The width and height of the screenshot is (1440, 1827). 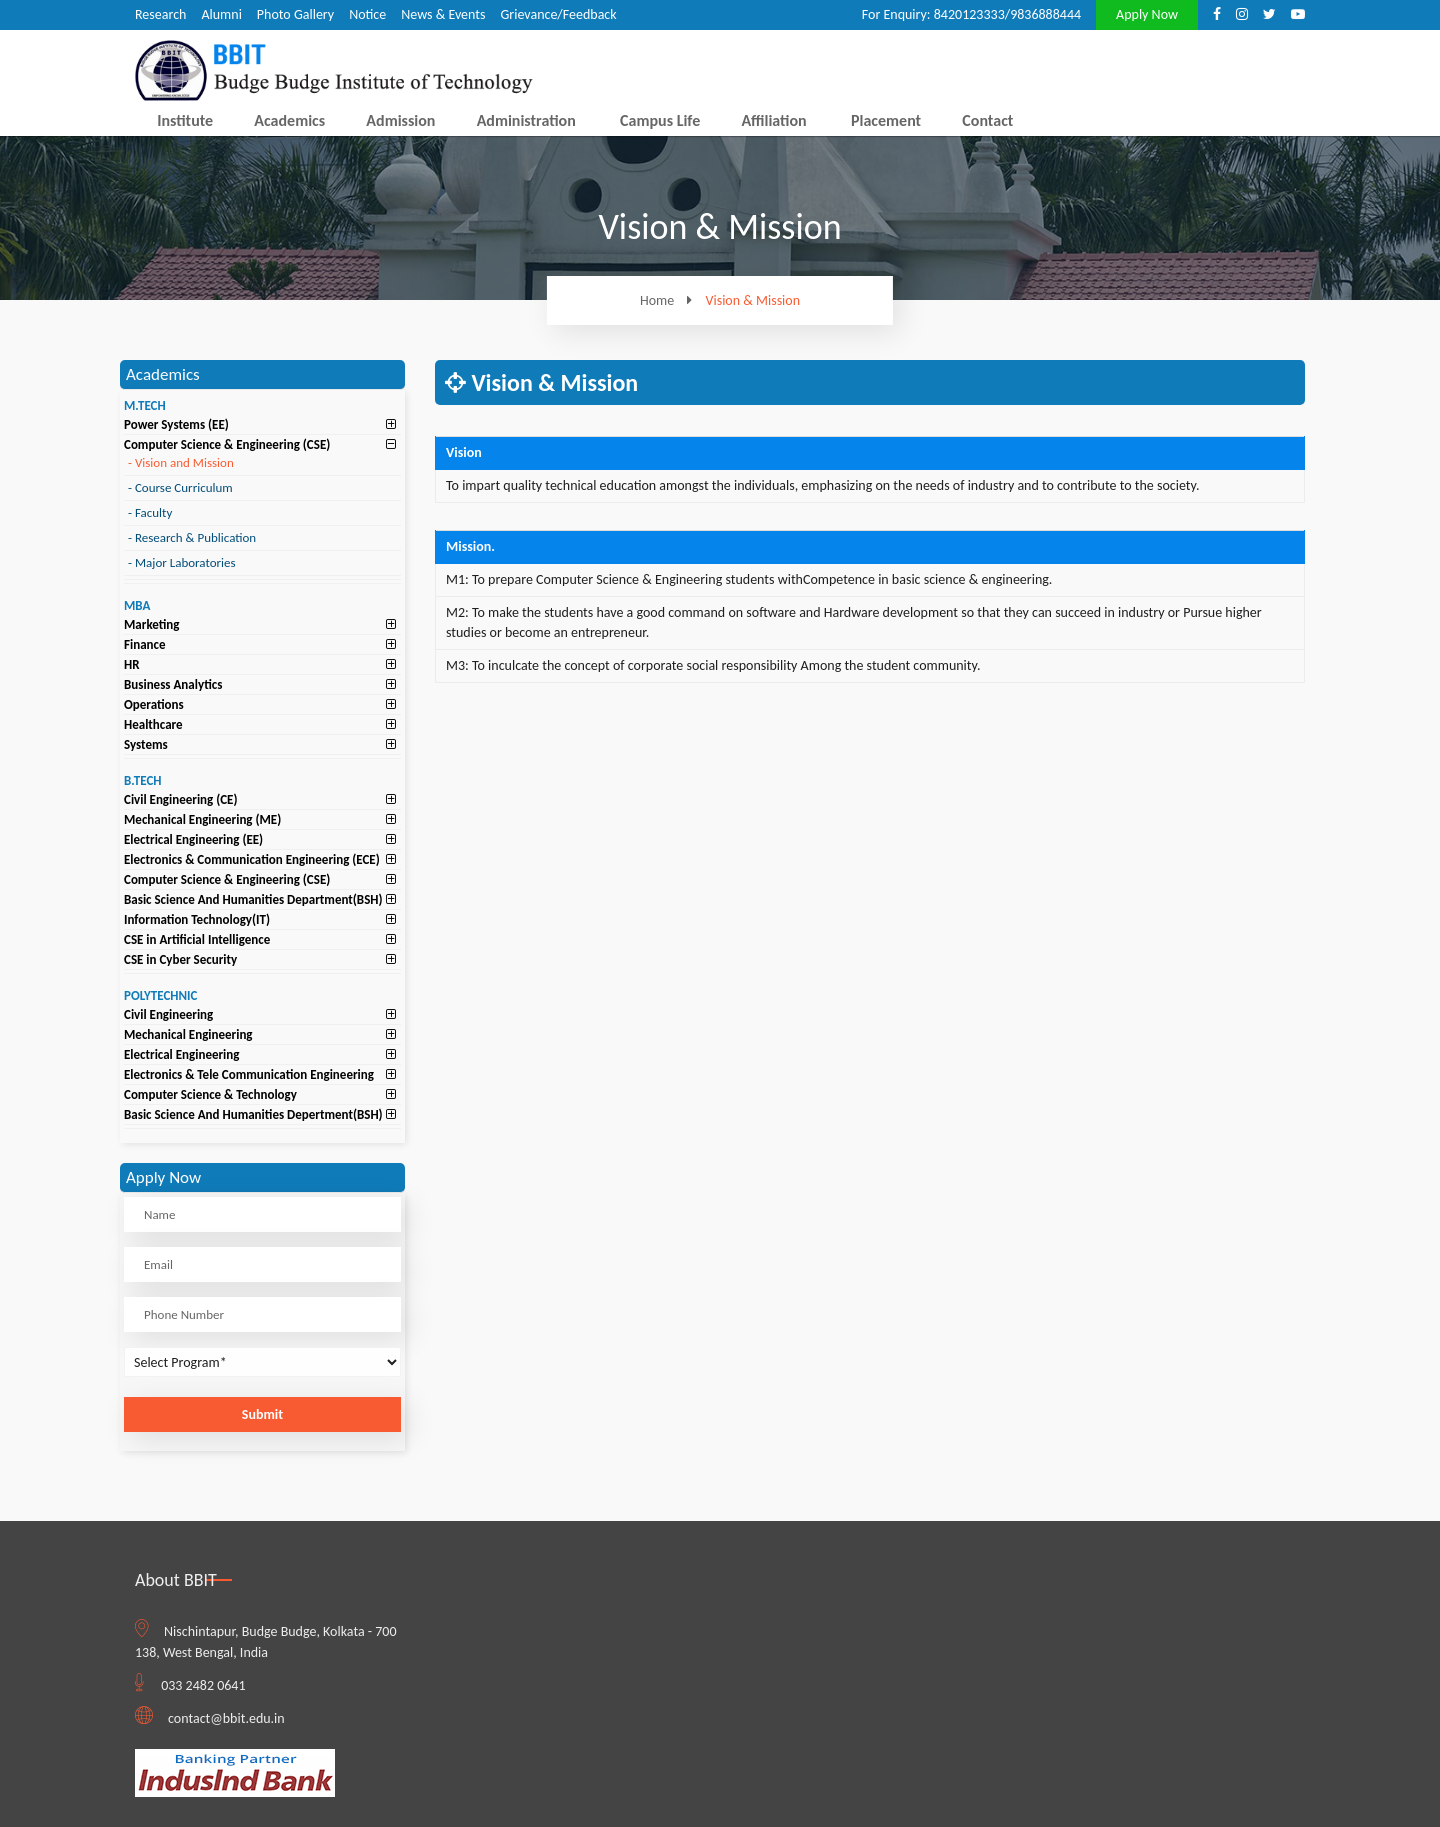 What do you see at coordinates (153, 724) in the screenshot?
I see `Healthcare` at bounding box center [153, 724].